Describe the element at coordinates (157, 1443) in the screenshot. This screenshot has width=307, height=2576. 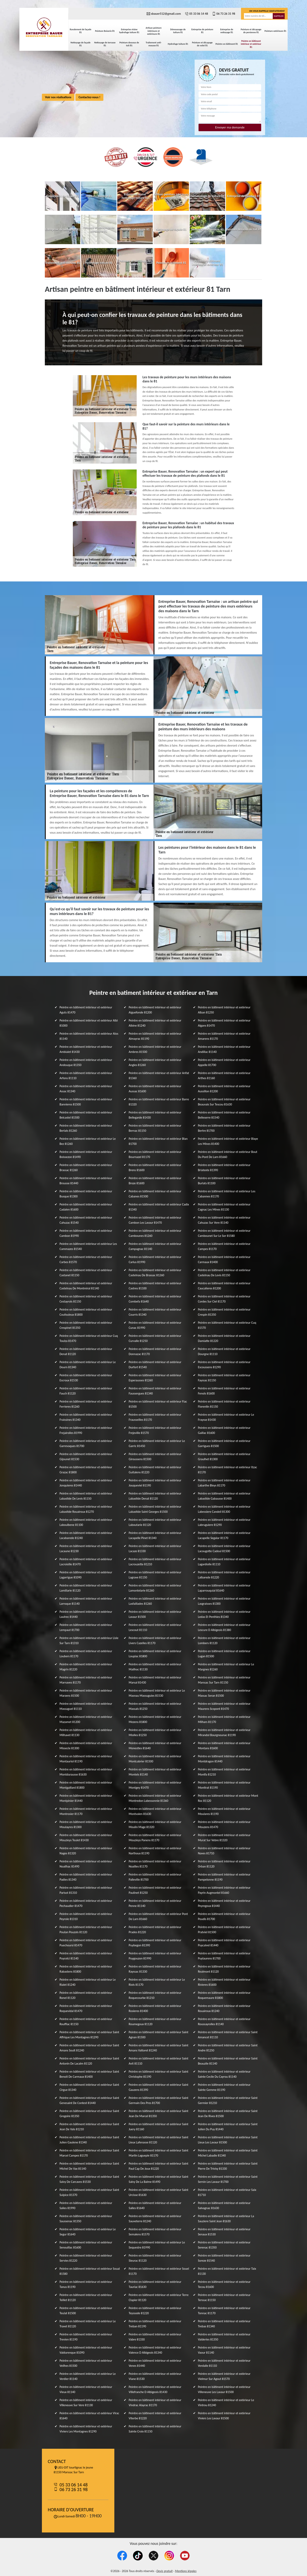
I see `Peintre en bâtiment intérieur et extérieur Le Garric 81450` at that location.